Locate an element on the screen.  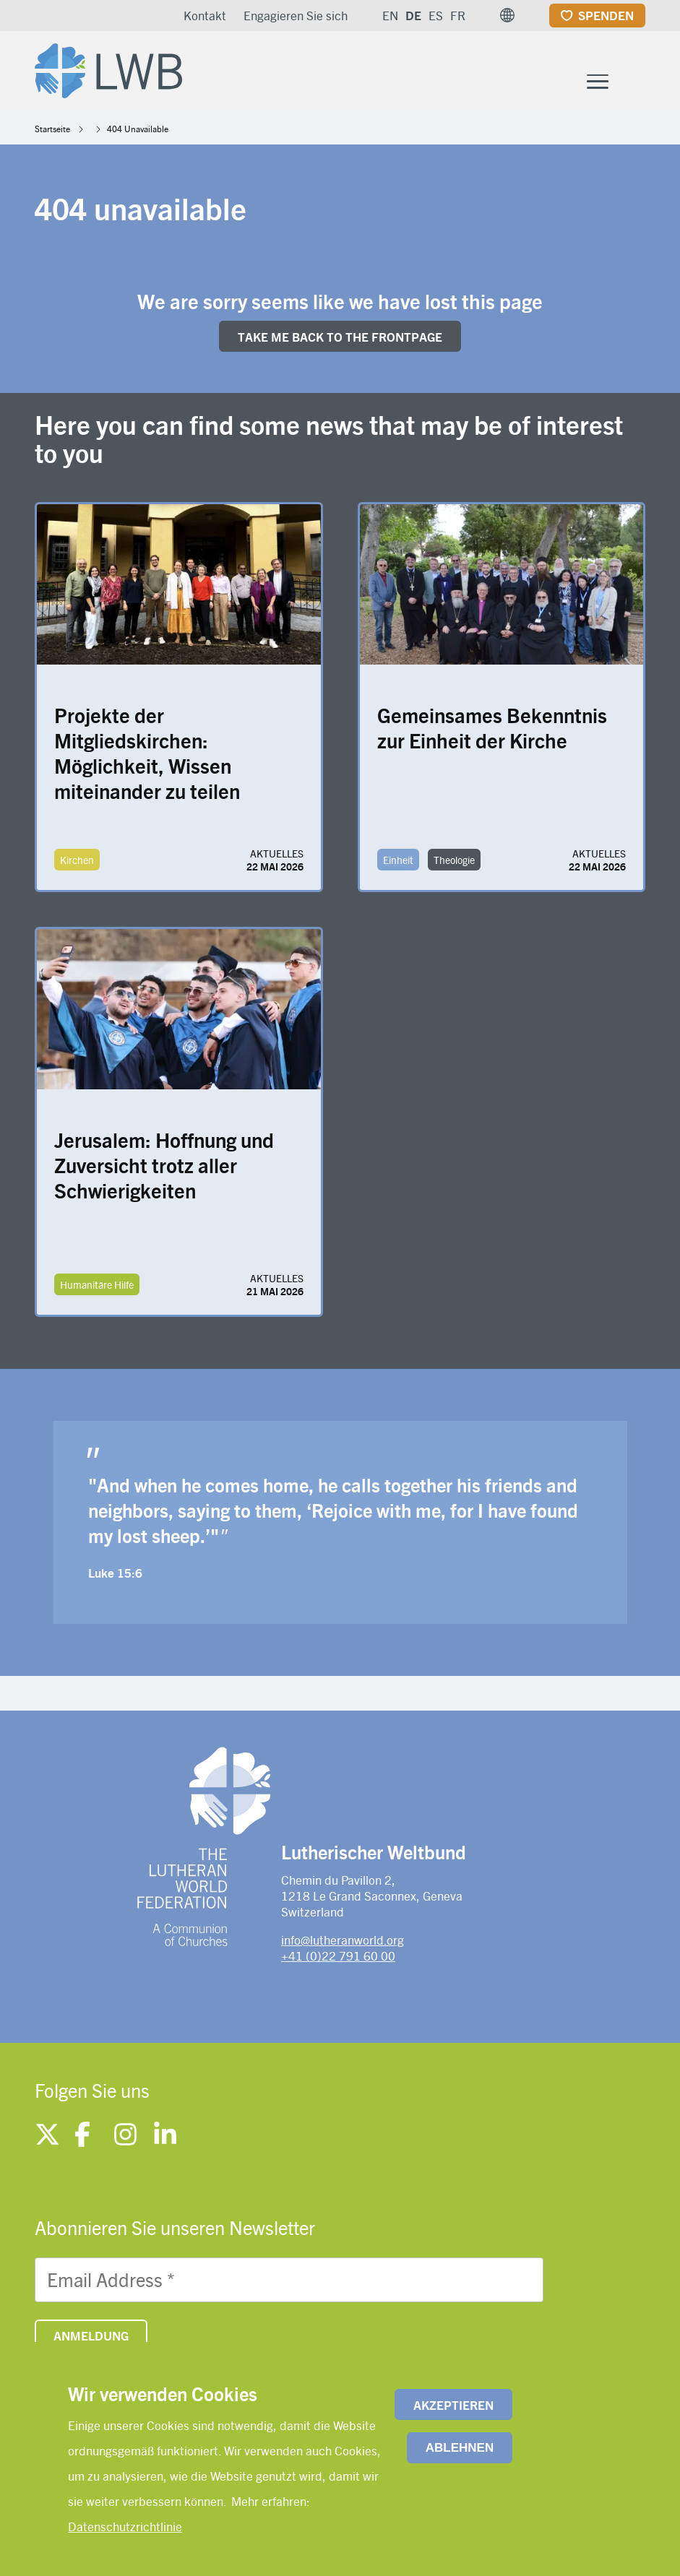
+41 (0)22 791 60 00 is located at coordinates (338, 1959).